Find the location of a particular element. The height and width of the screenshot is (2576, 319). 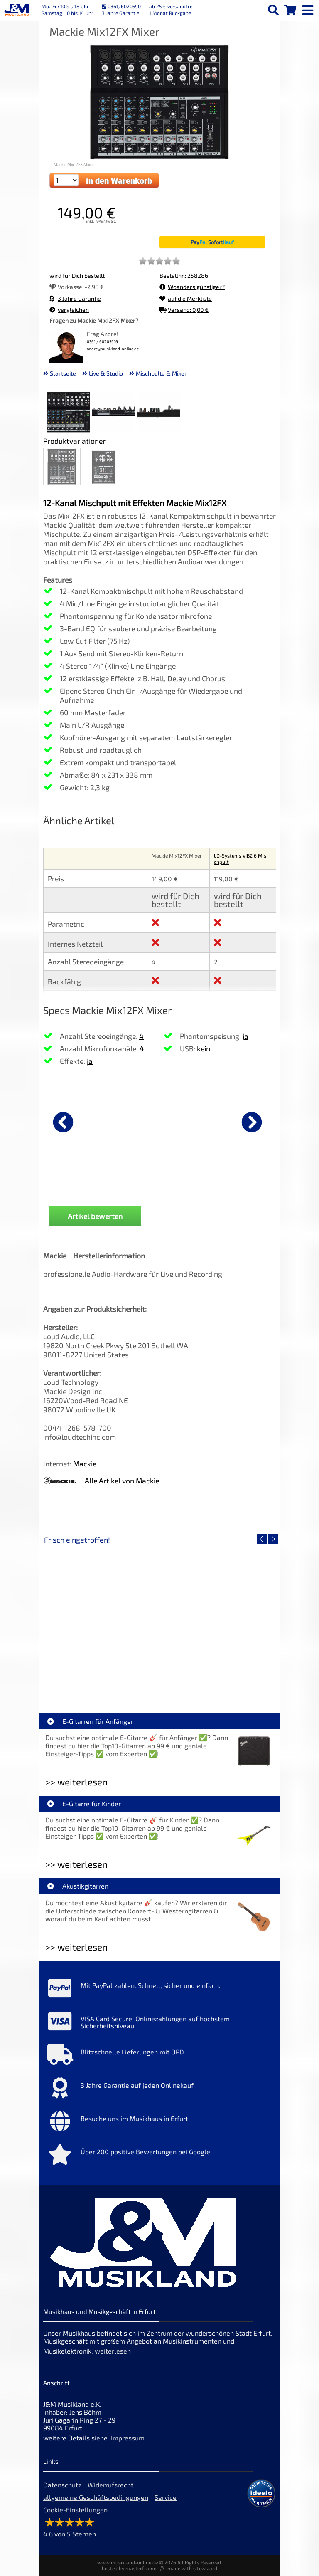

Cordial CFY 1,5 WPP [Produktseite Cordial CFY 1,5 WPP] is located at coordinates (84, 1186).